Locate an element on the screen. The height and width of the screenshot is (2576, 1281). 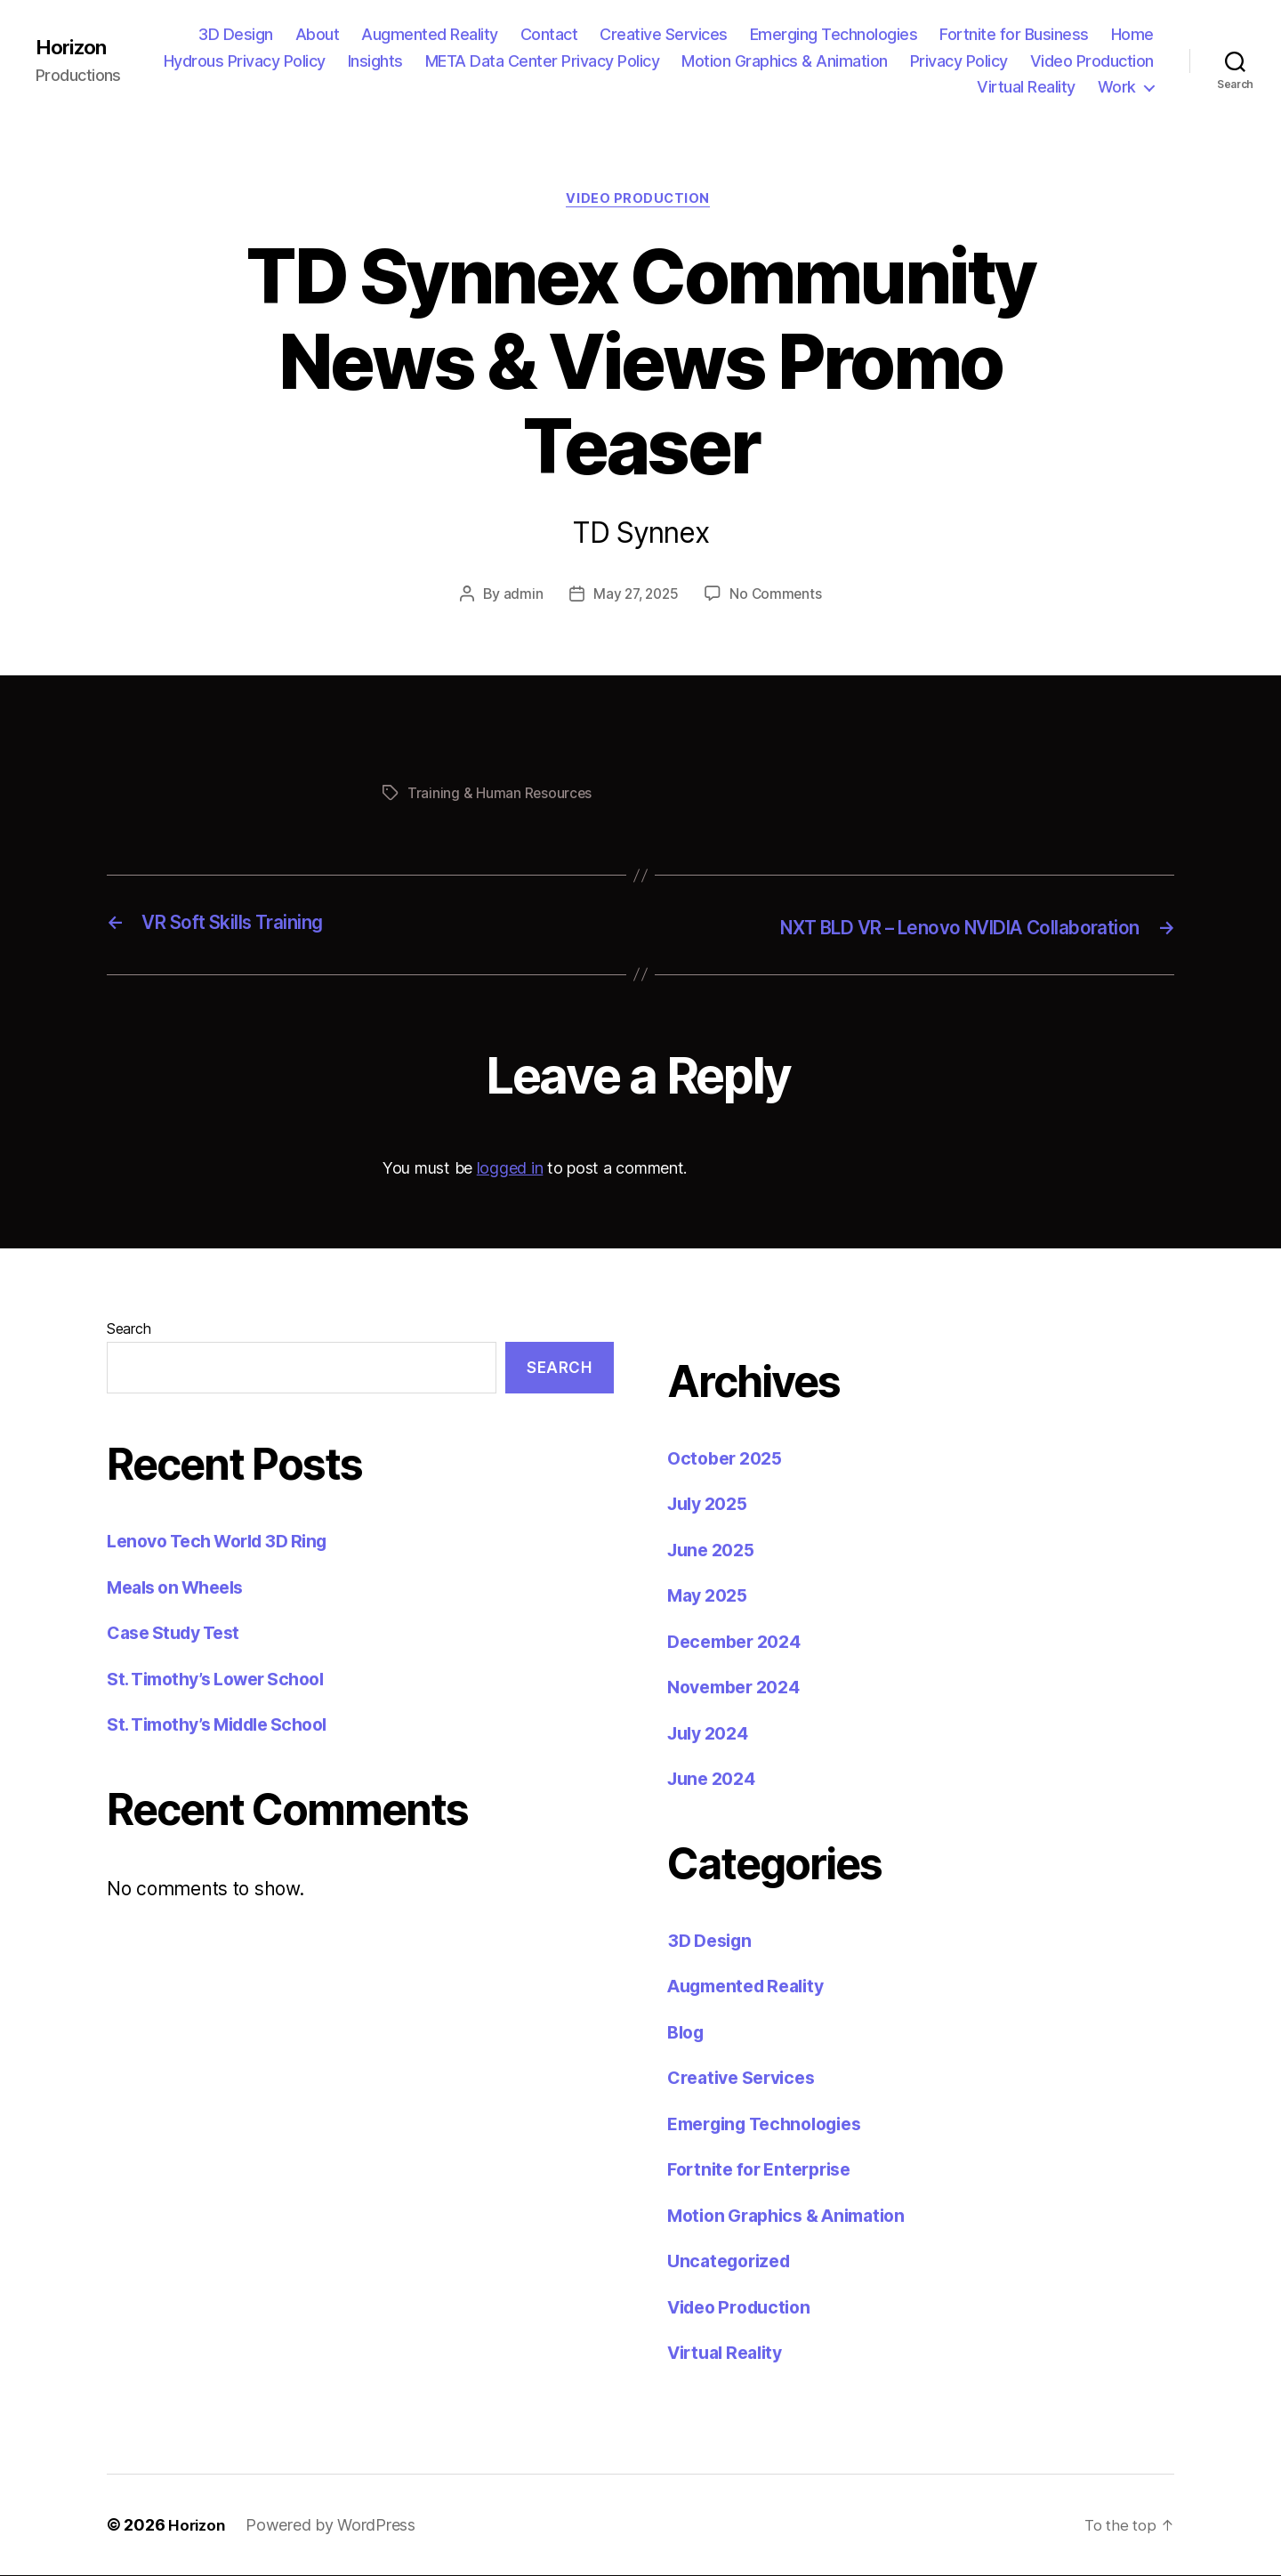
Search is located at coordinates (128, 1329).